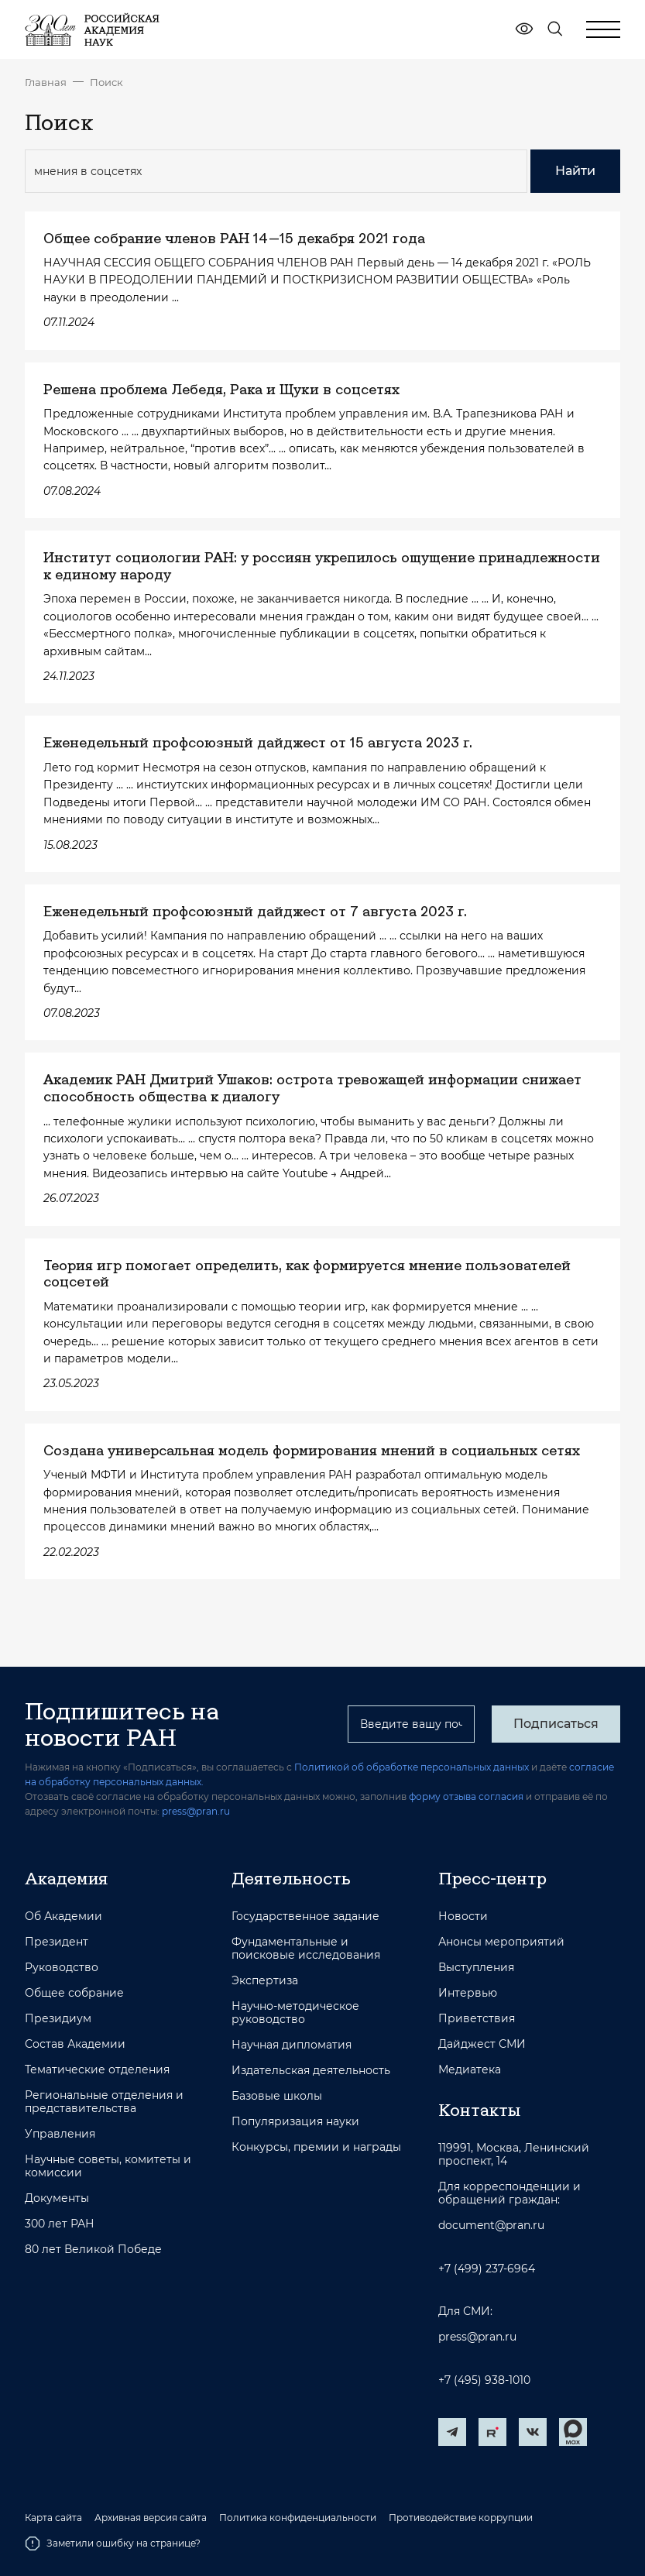 This screenshot has width=645, height=2576. I want to click on Издательская деятельность, so click(311, 2070).